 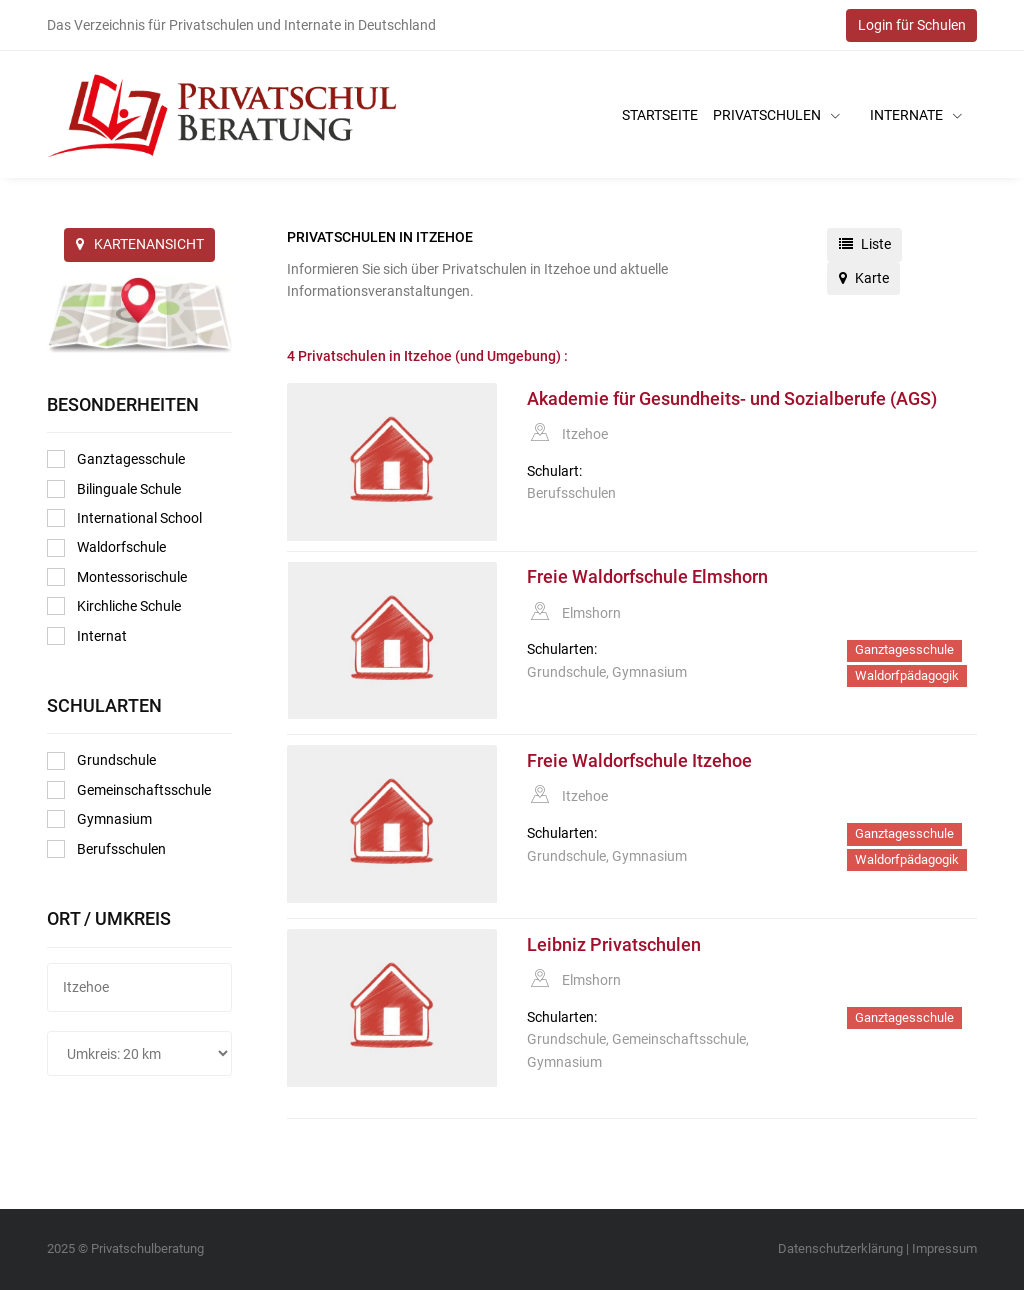 What do you see at coordinates (776, 115) in the screenshot?
I see `Privatschulen` at bounding box center [776, 115].